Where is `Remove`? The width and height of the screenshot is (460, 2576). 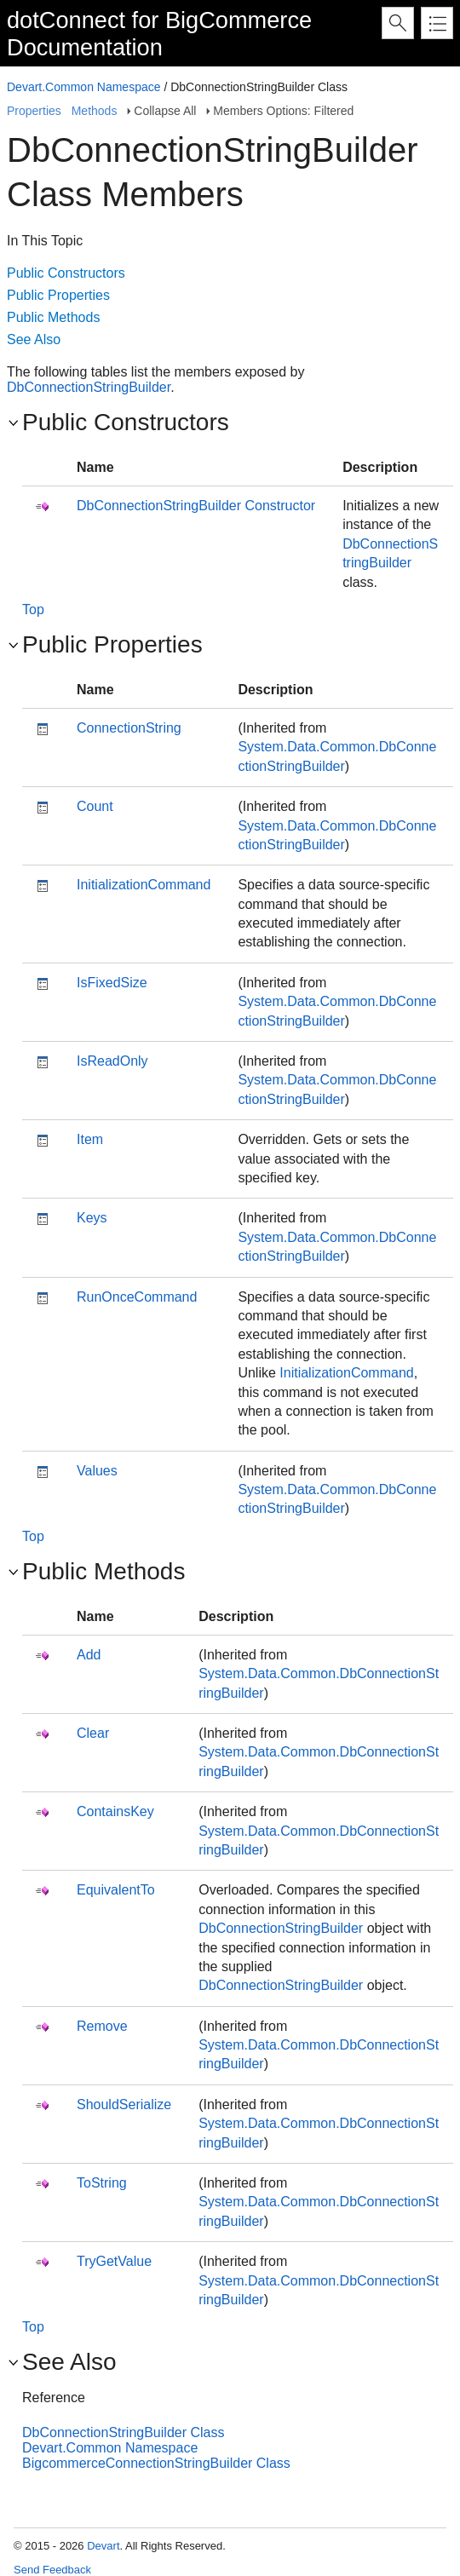
Remove is located at coordinates (102, 2026).